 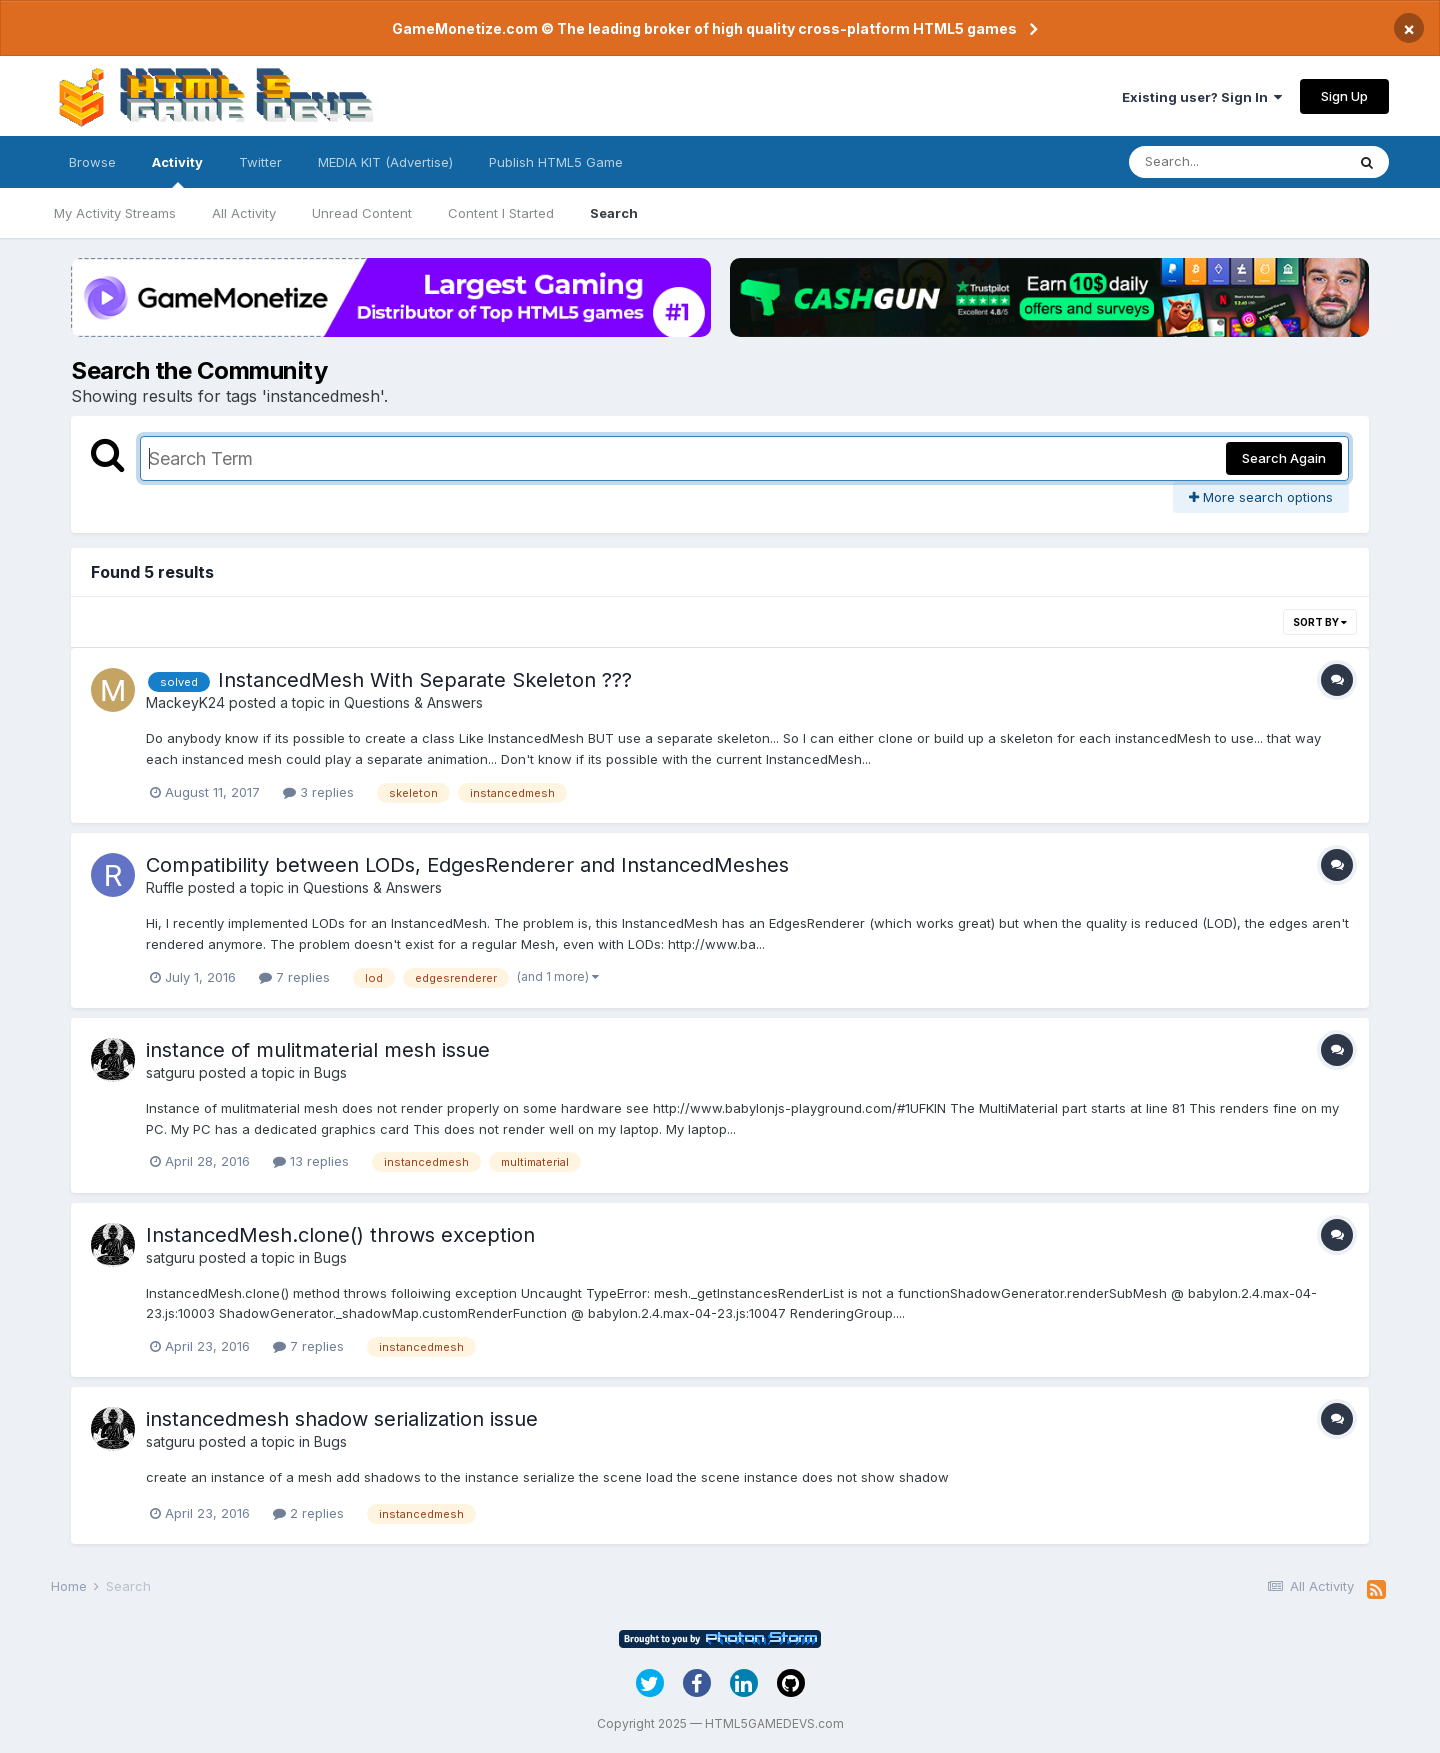 I want to click on Ruffle, so click(x=165, y=887).